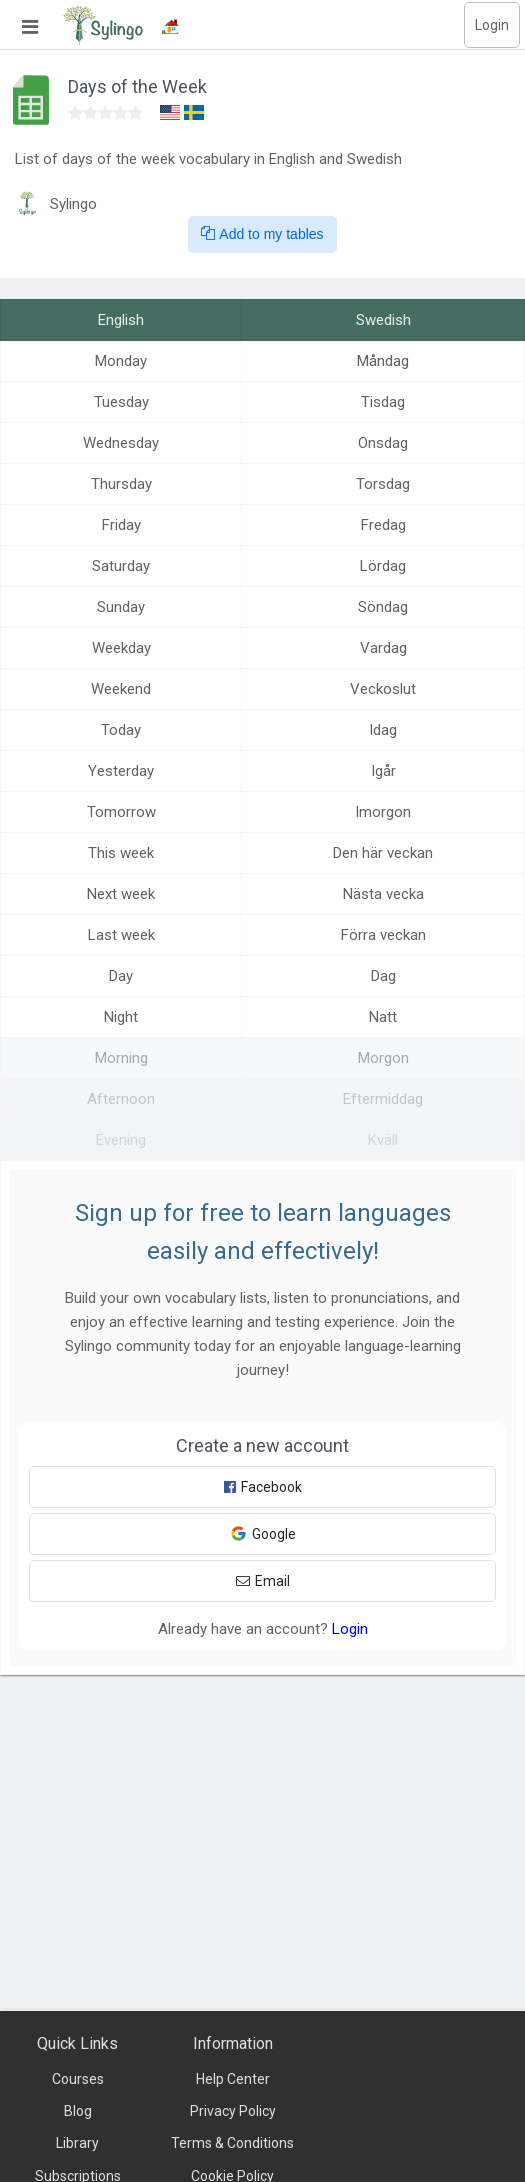 The height and width of the screenshot is (2182, 525). Describe the element at coordinates (232, 2143) in the screenshot. I see `Terms & Conditions` at that location.